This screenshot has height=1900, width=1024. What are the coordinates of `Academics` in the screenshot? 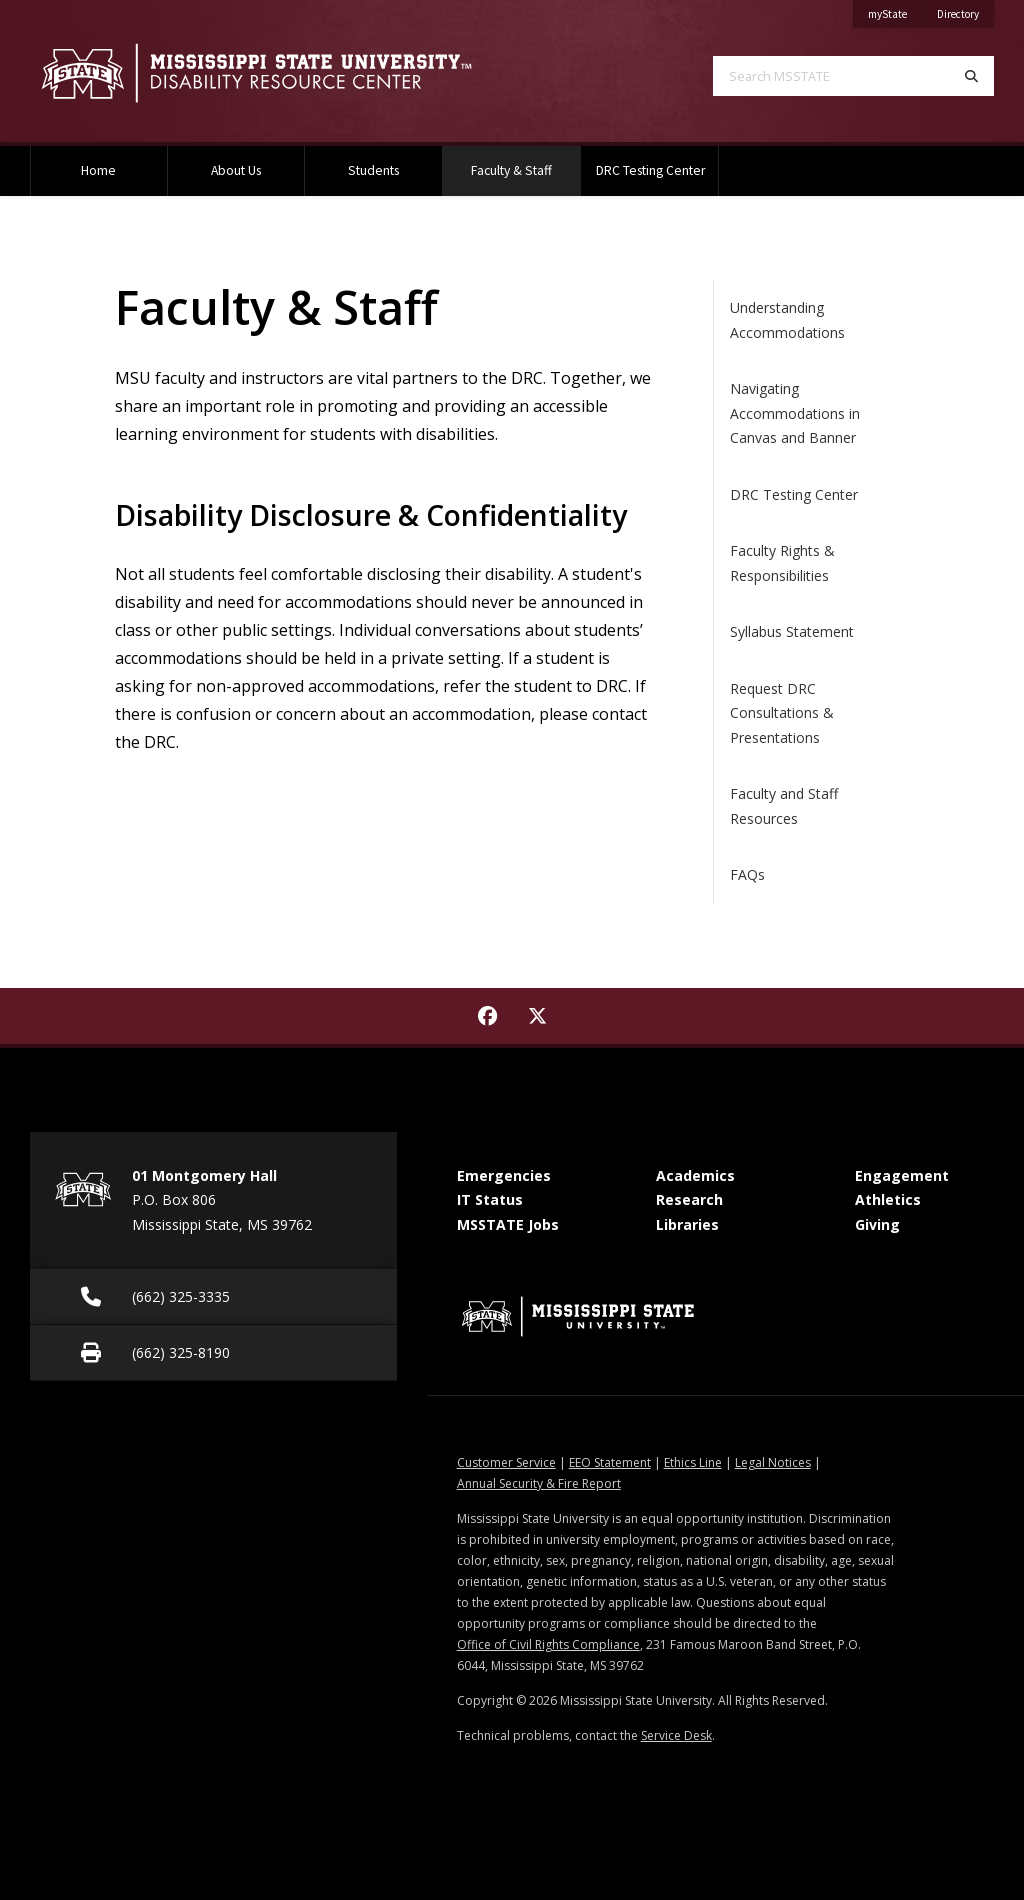 It's located at (695, 1175).